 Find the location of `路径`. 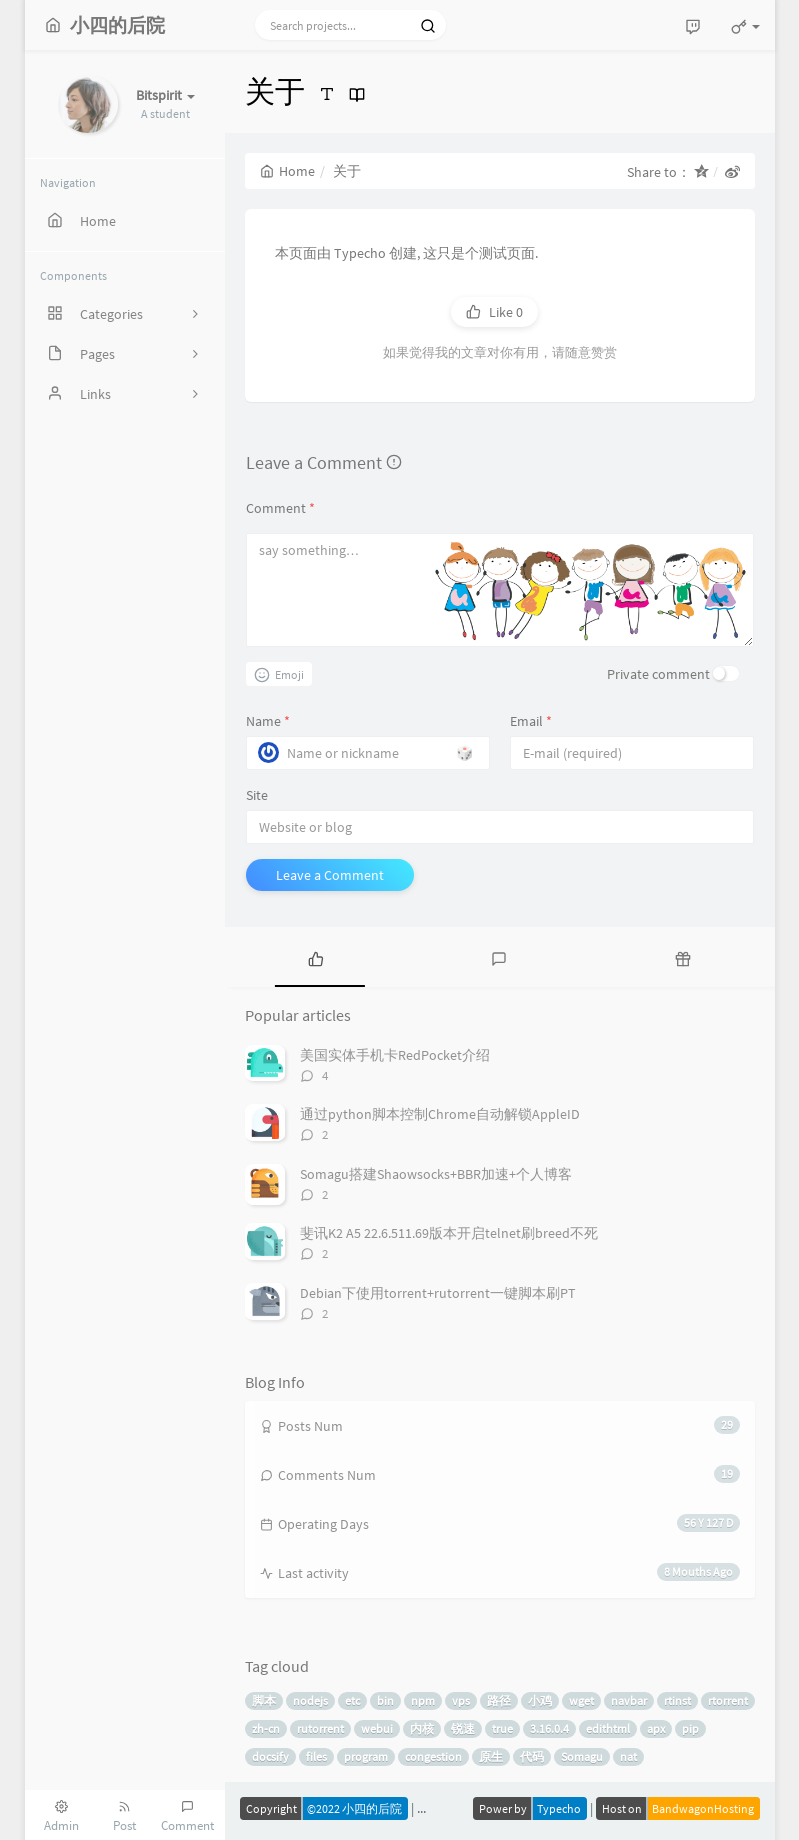

路径 is located at coordinates (499, 1700).